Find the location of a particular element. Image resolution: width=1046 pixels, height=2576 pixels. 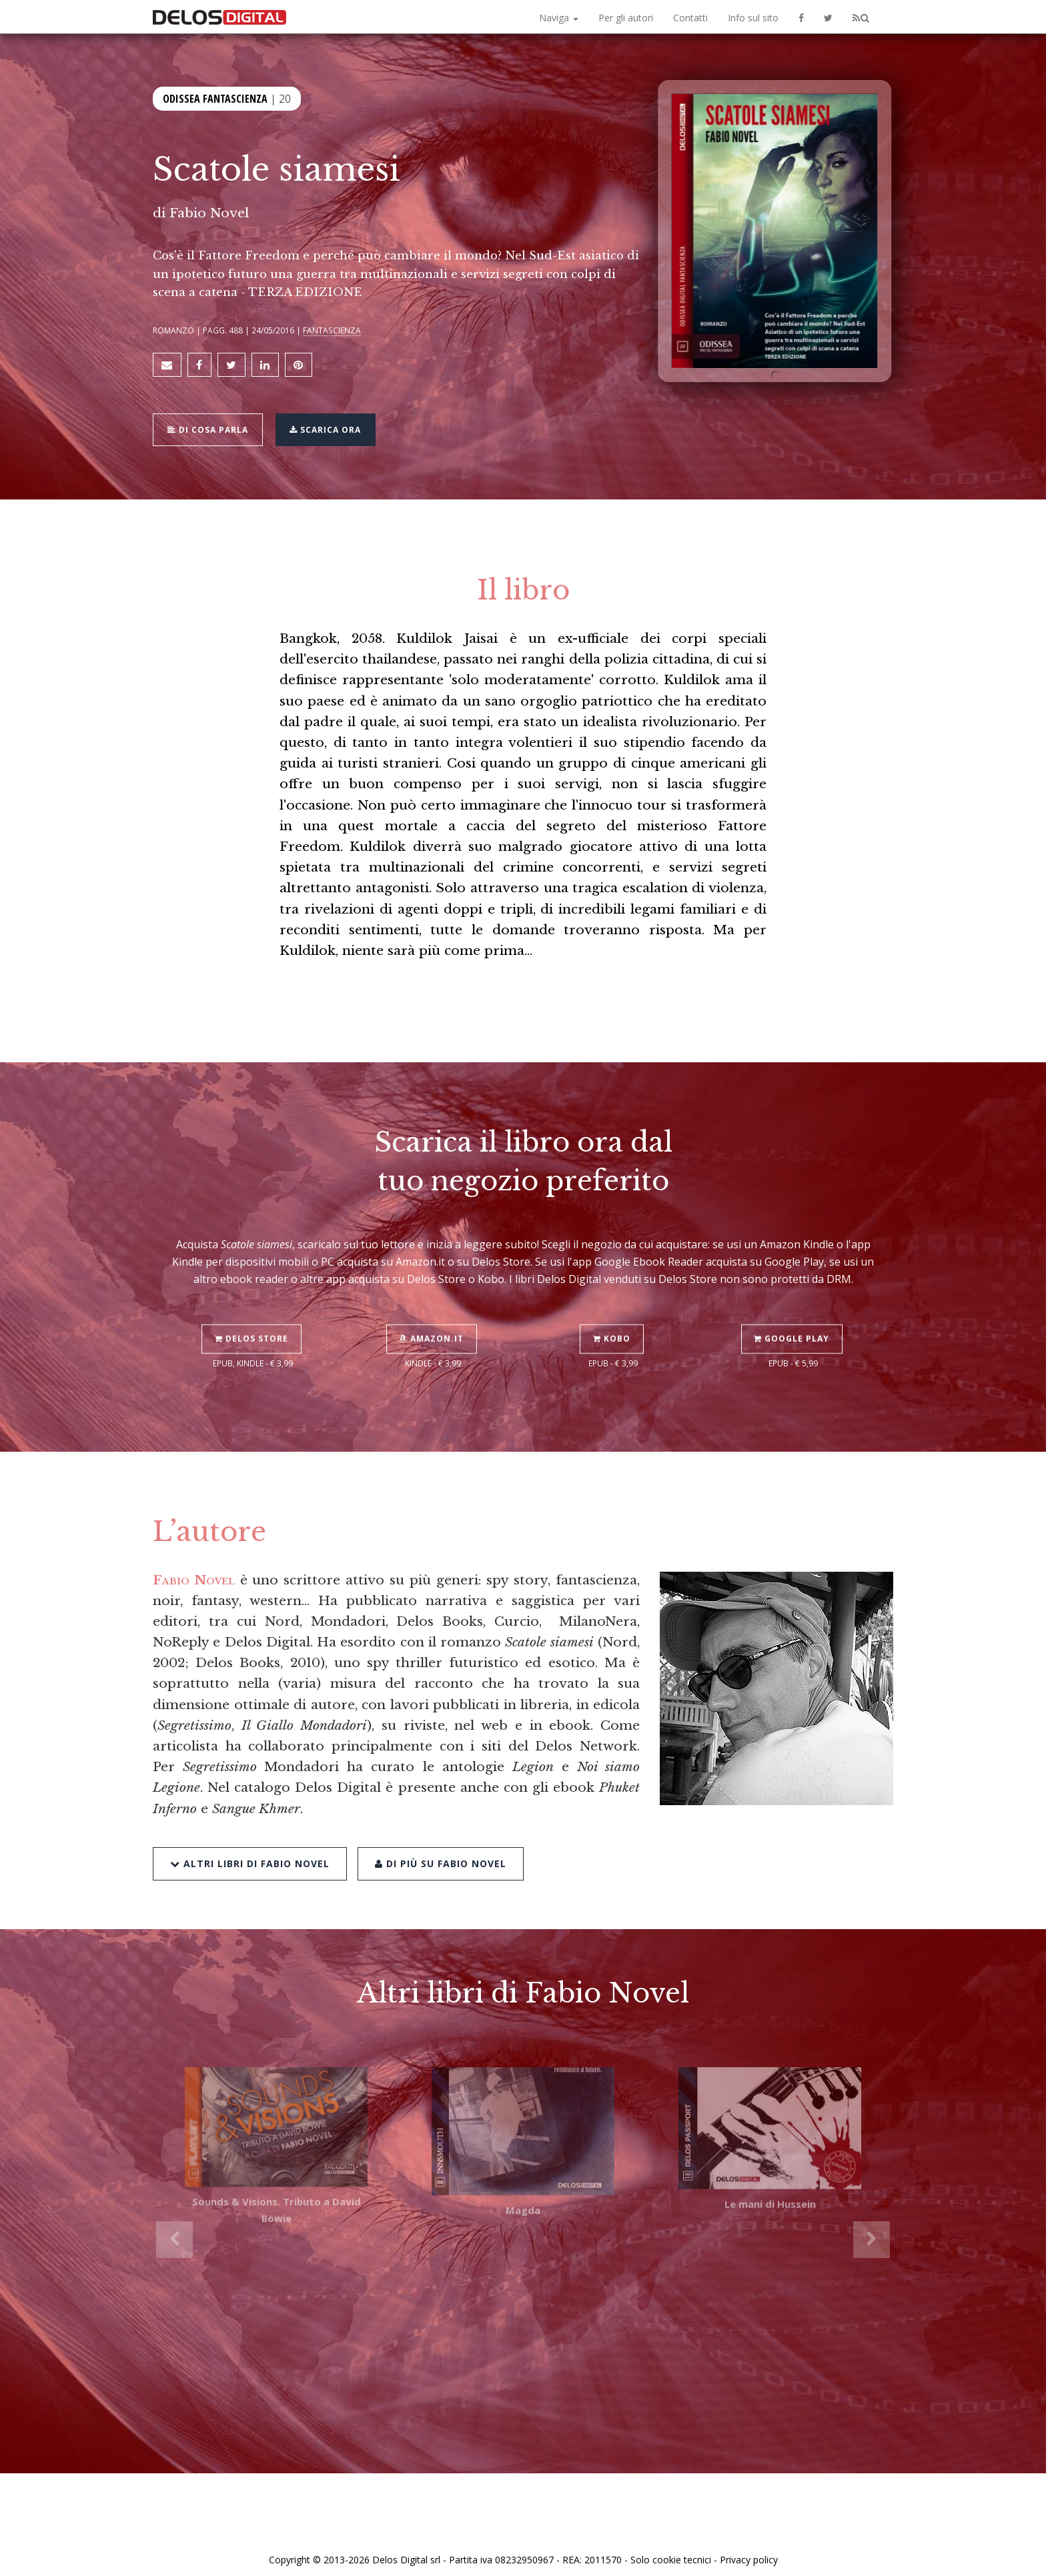

Di cosa parla is located at coordinates (210, 423).